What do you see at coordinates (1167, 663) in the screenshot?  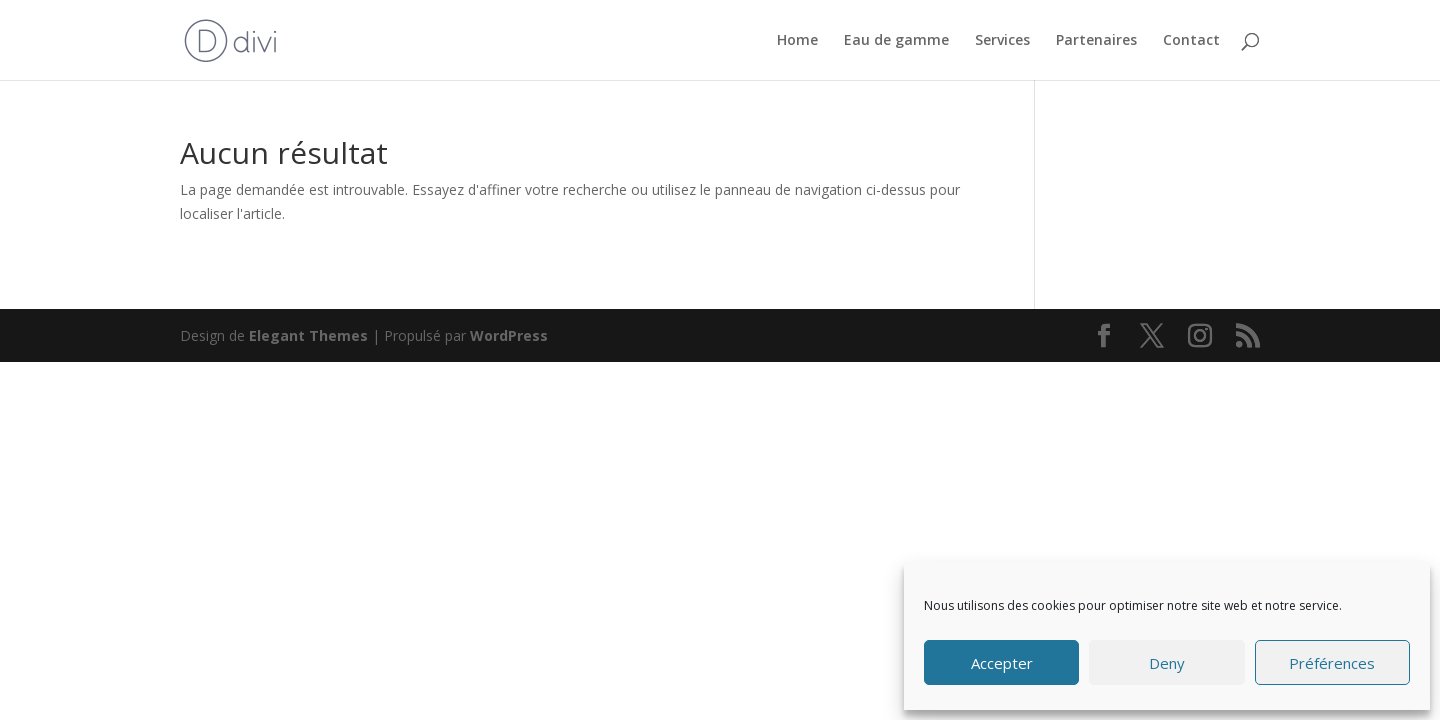 I see `Deny` at bounding box center [1167, 663].